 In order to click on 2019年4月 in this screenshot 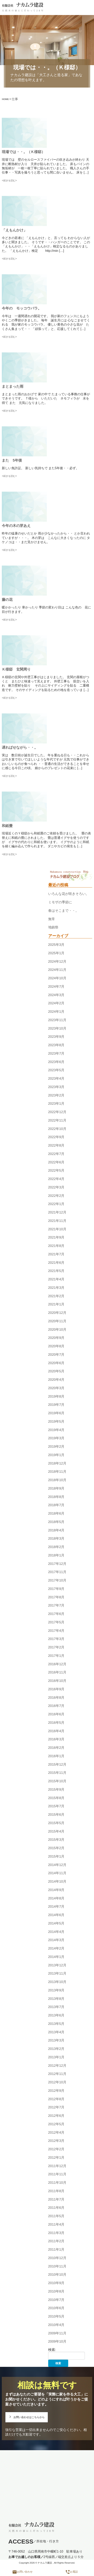, I will do `click(56, 1430)`.